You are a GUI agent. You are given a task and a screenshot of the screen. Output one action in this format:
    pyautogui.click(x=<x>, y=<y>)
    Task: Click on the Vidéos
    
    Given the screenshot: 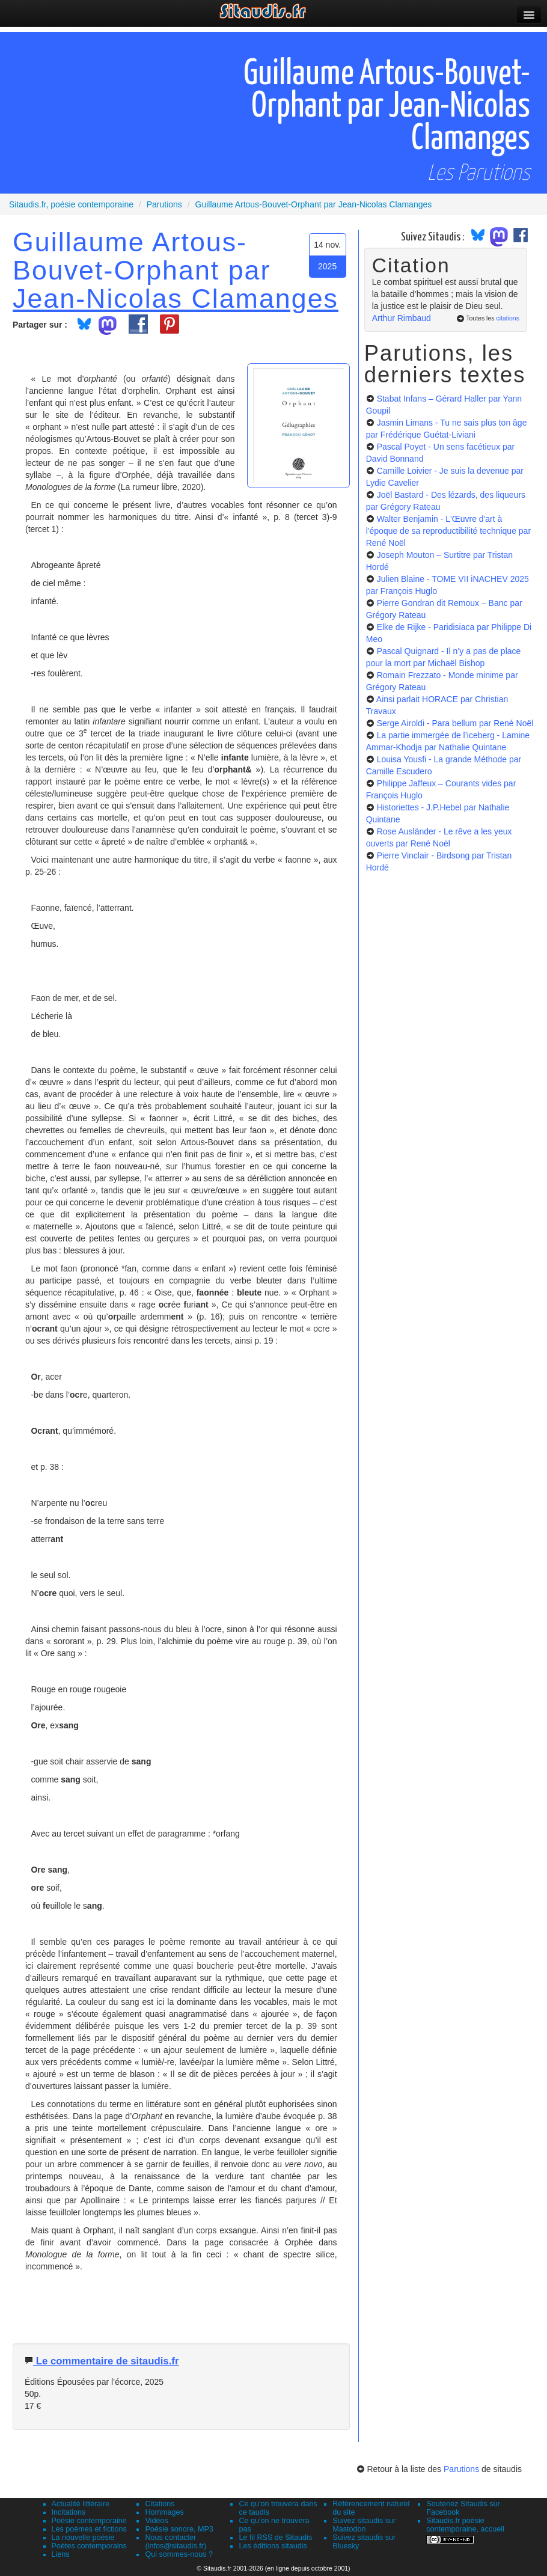 What is the action you would take?
    pyautogui.click(x=156, y=2520)
    